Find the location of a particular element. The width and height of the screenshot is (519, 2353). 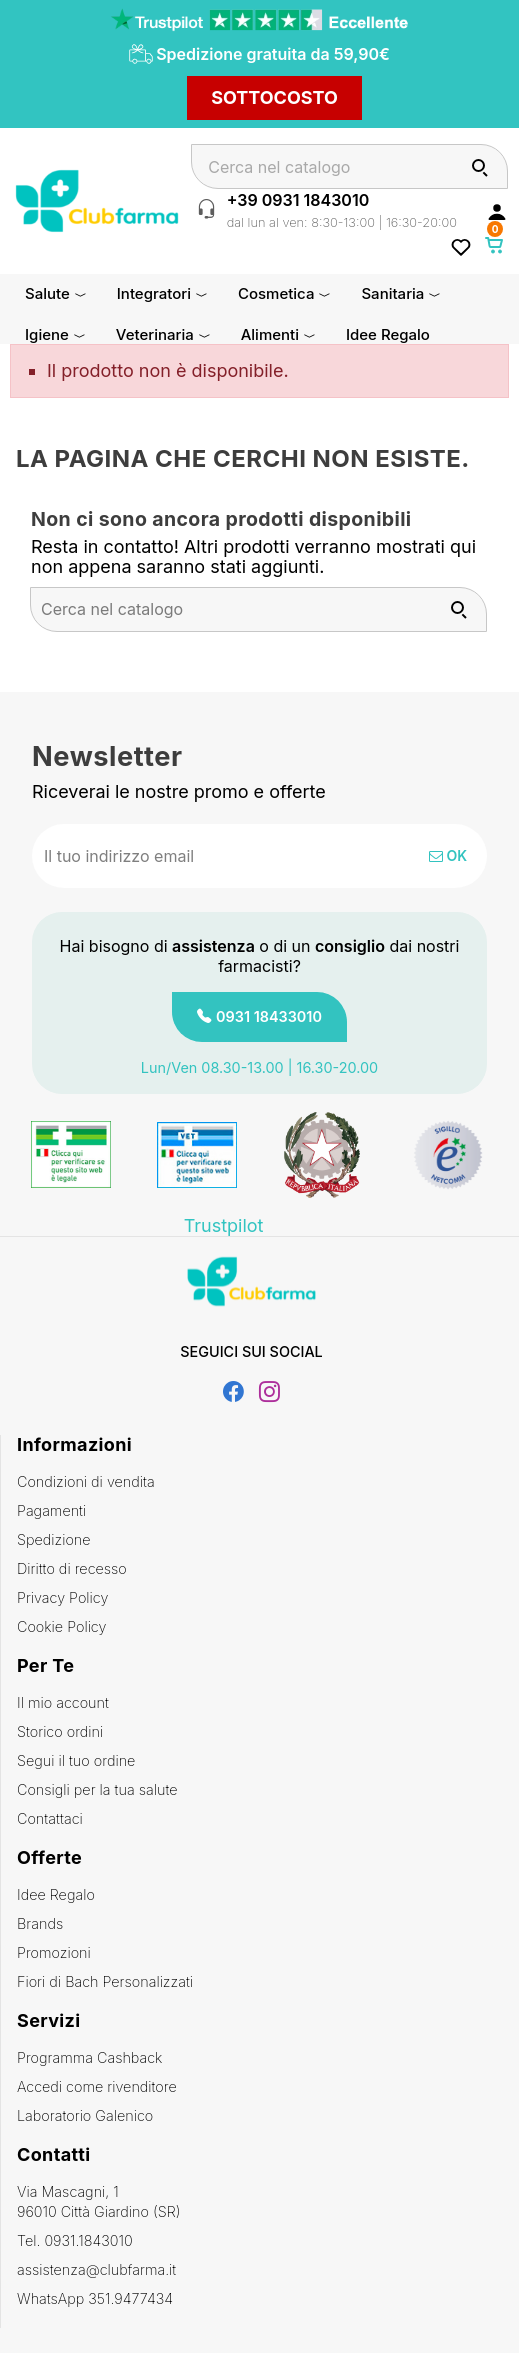

Laboratorio Galenico is located at coordinates (85, 2115).